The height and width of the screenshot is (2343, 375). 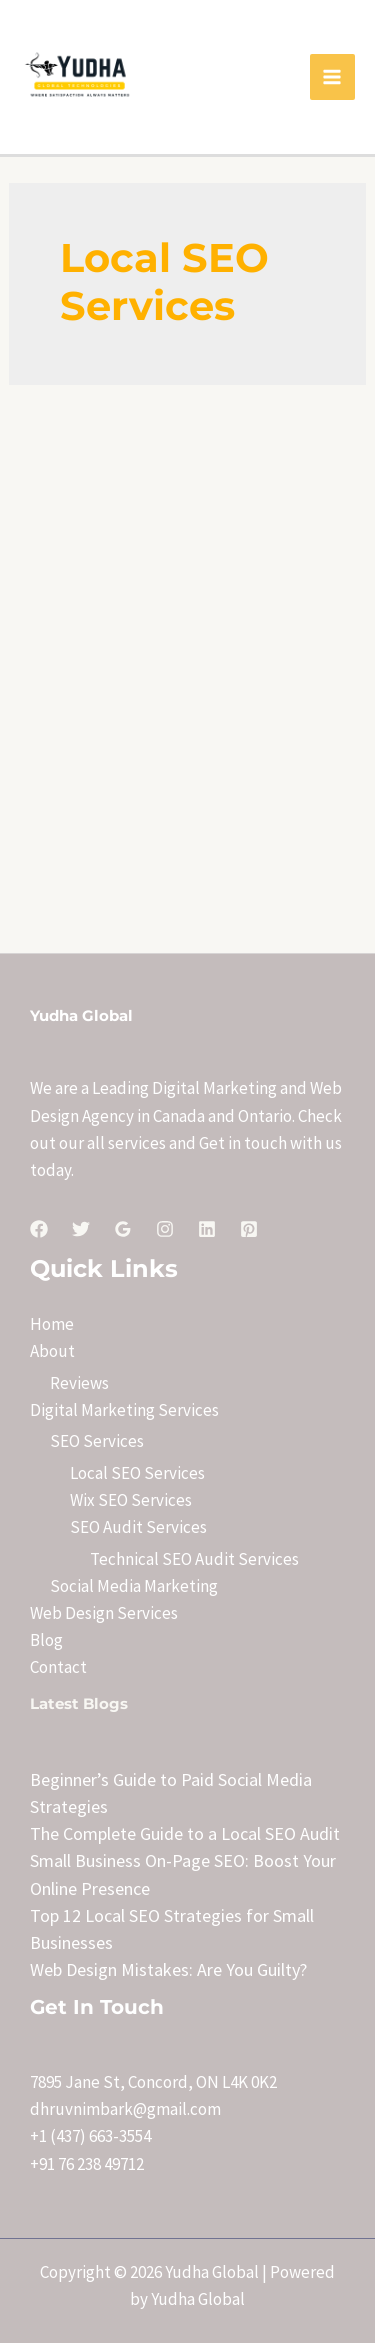 I want to click on Contact, so click(x=58, y=1667).